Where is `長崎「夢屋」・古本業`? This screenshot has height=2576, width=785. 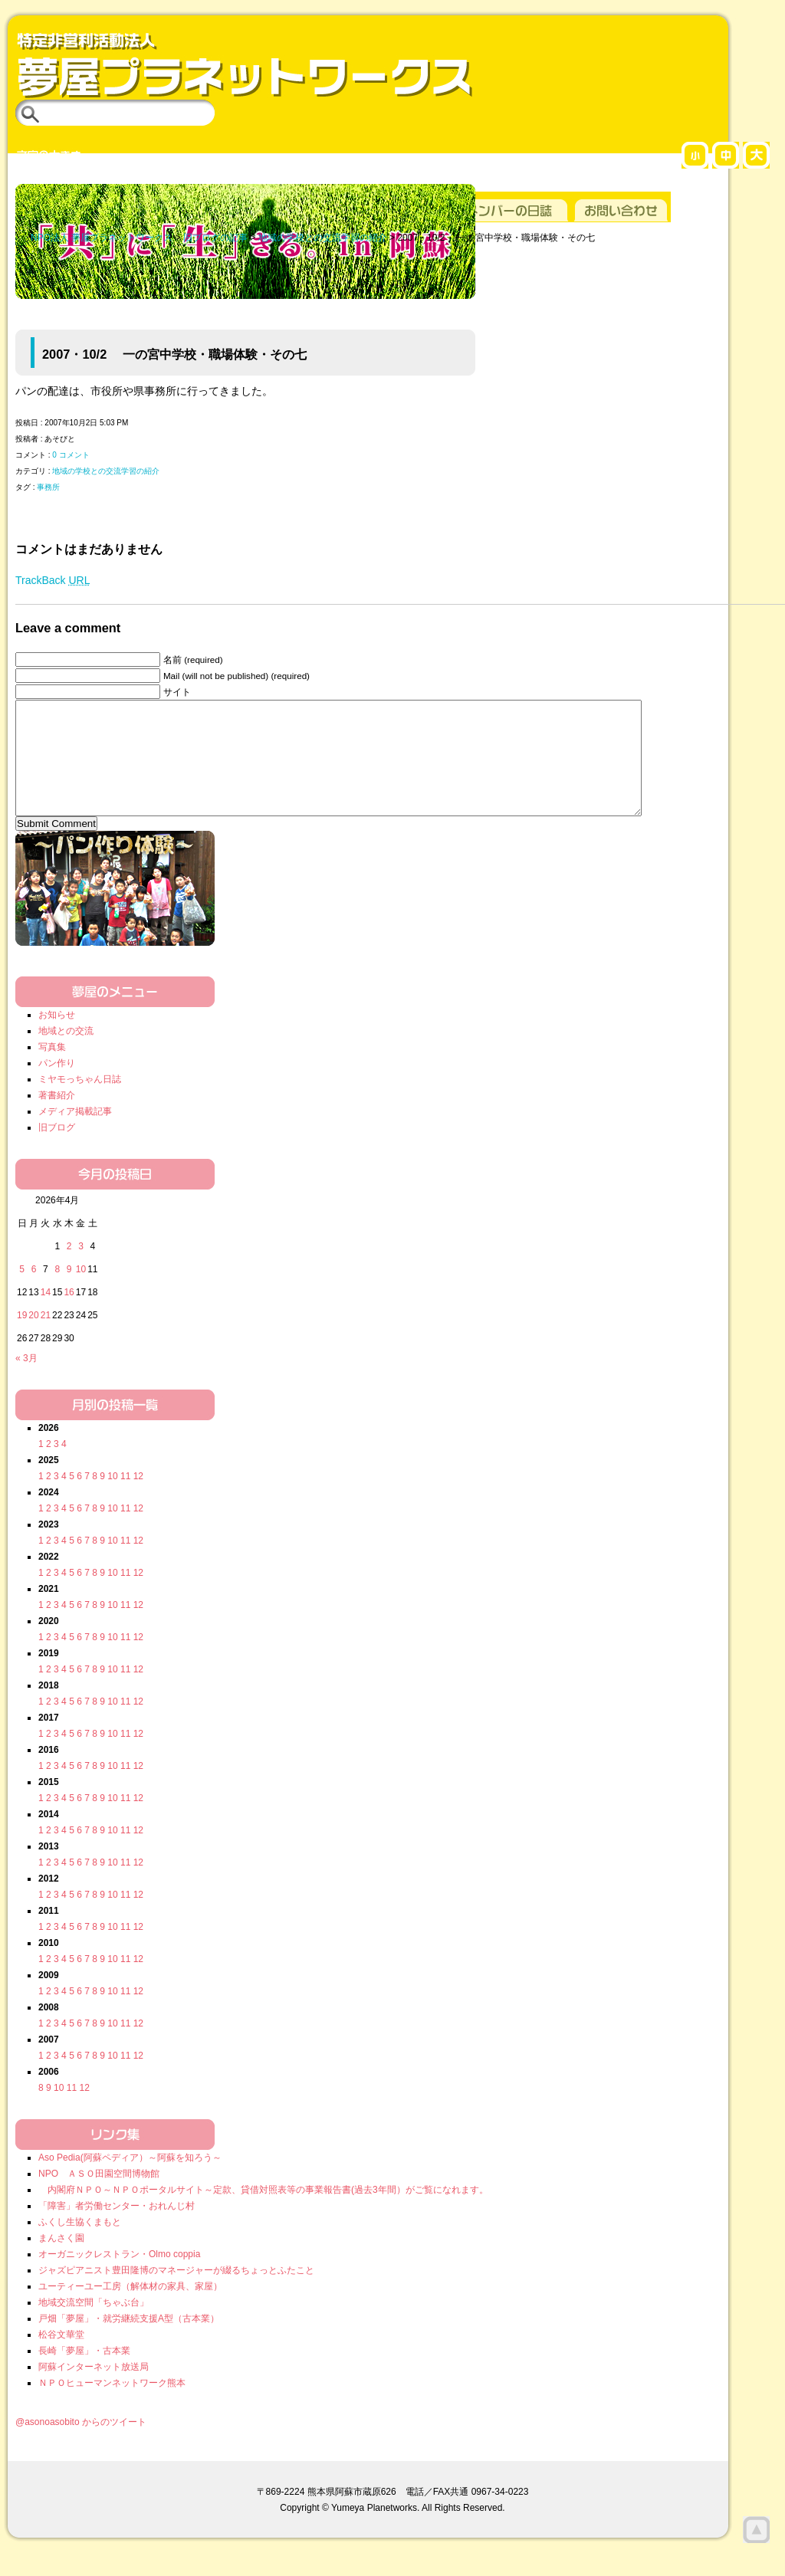
長崎「夢屋」・古本業 is located at coordinates (84, 2373).